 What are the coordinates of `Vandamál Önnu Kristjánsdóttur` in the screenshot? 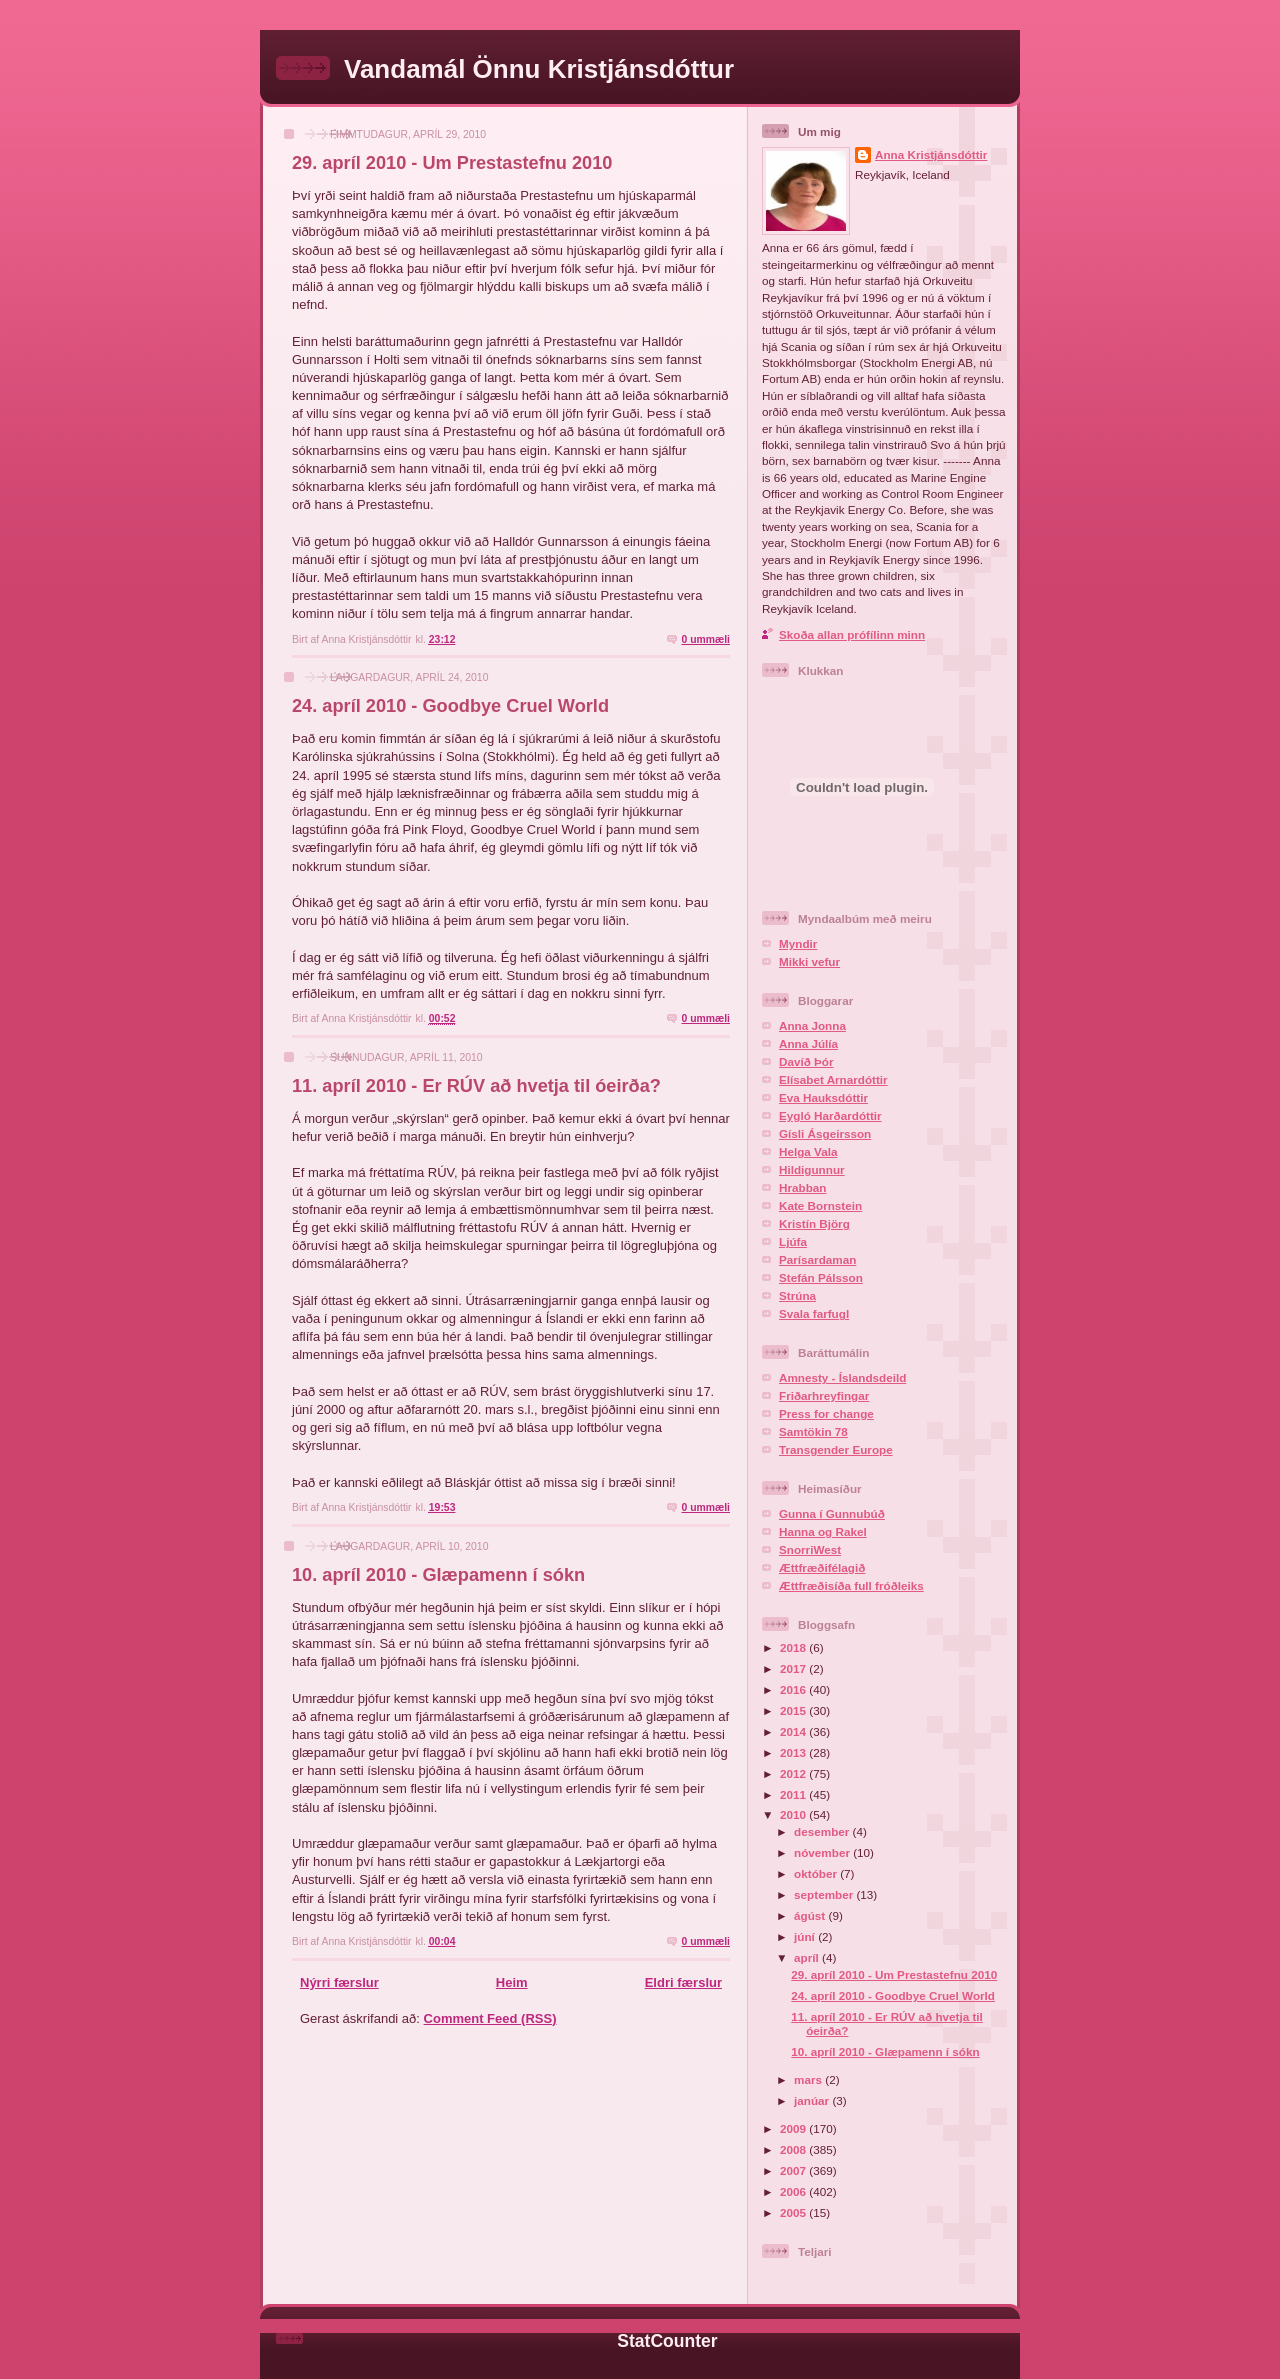 It's located at (539, 69).